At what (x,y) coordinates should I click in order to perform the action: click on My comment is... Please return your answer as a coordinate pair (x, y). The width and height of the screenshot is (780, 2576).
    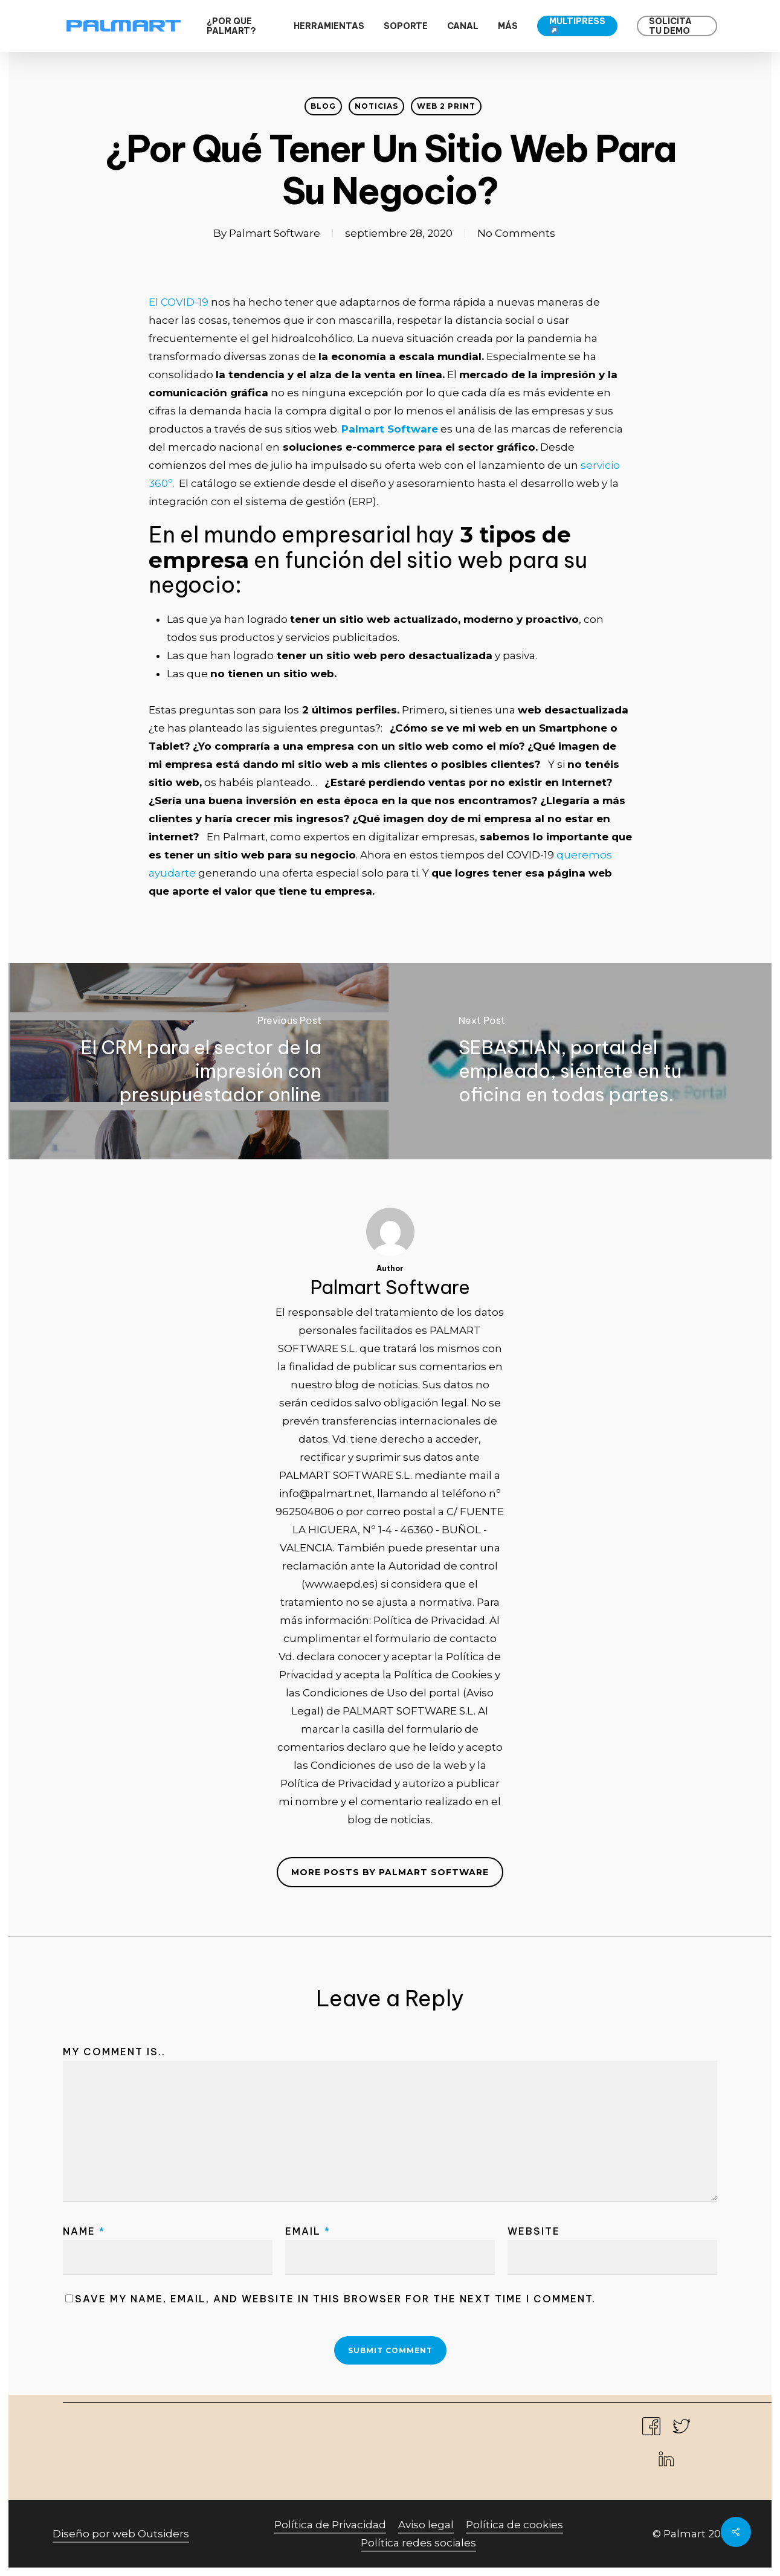
    Looking at the image, I should click on (114, 2052).